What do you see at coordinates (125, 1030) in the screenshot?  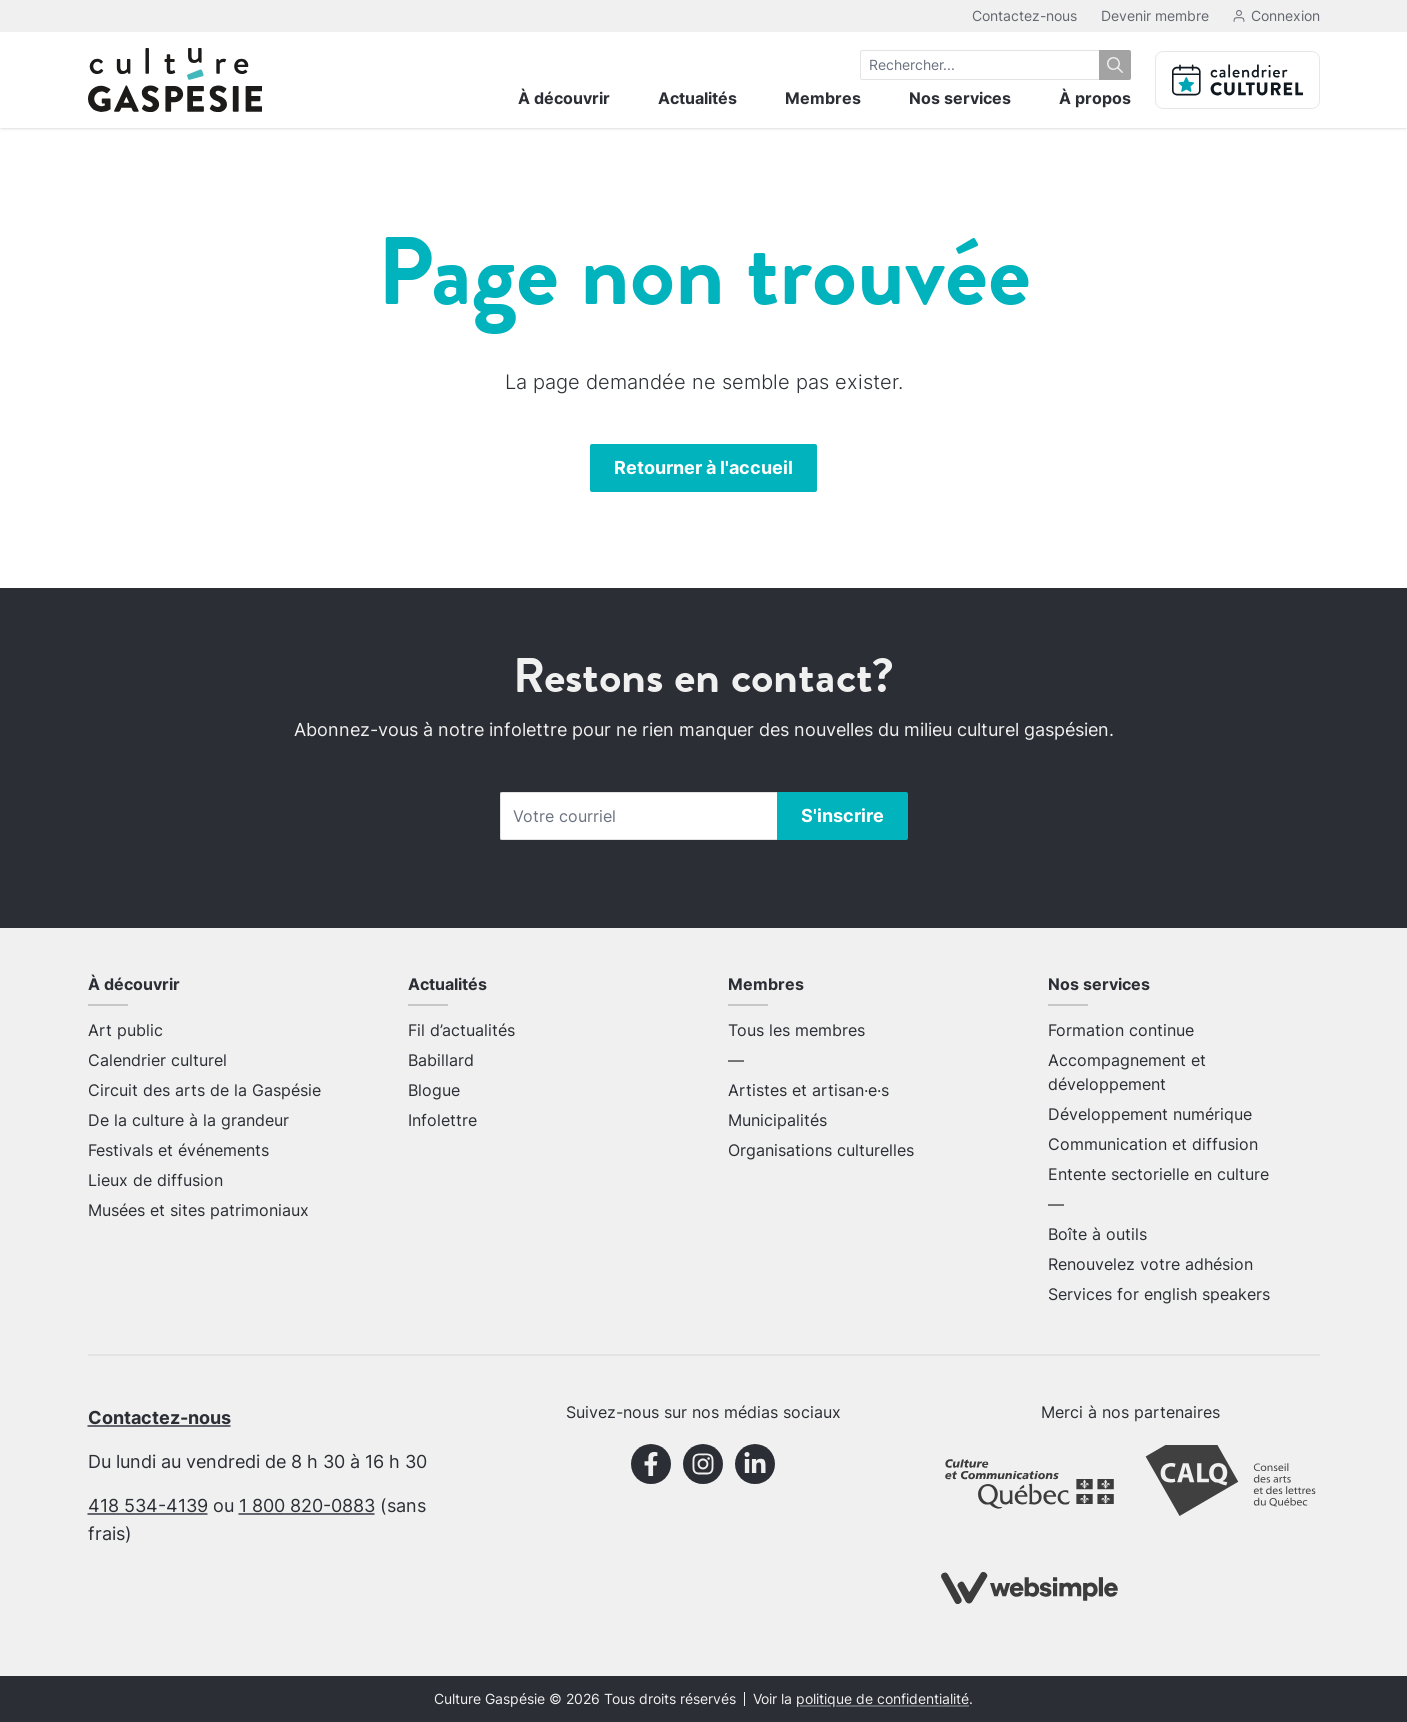 I see `Art public` at bounding box center [125, 1030].